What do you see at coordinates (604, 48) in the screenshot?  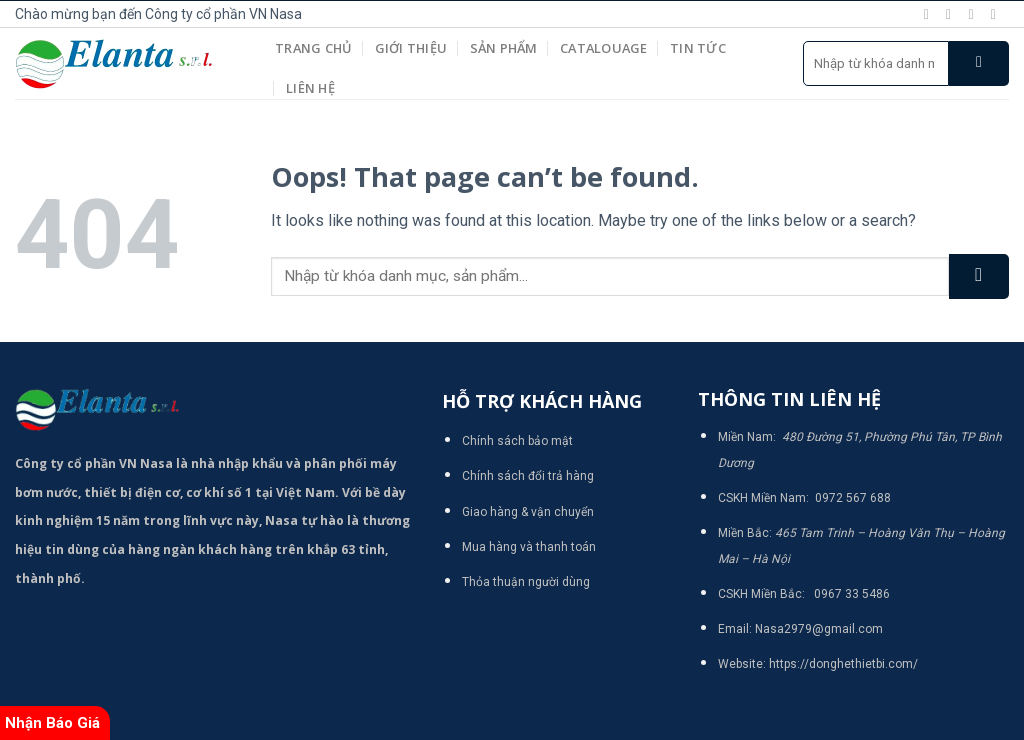 I see `Catalouage` at bounding box center [604, 48].